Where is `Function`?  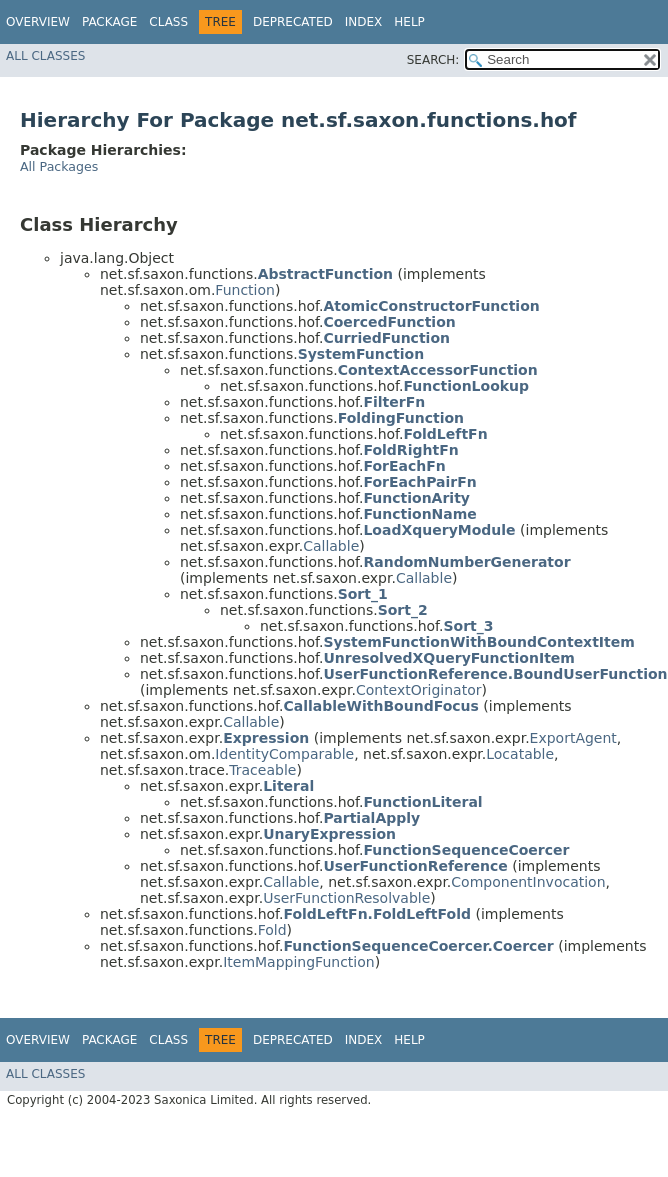 Function is located at coordinates (245, 290).